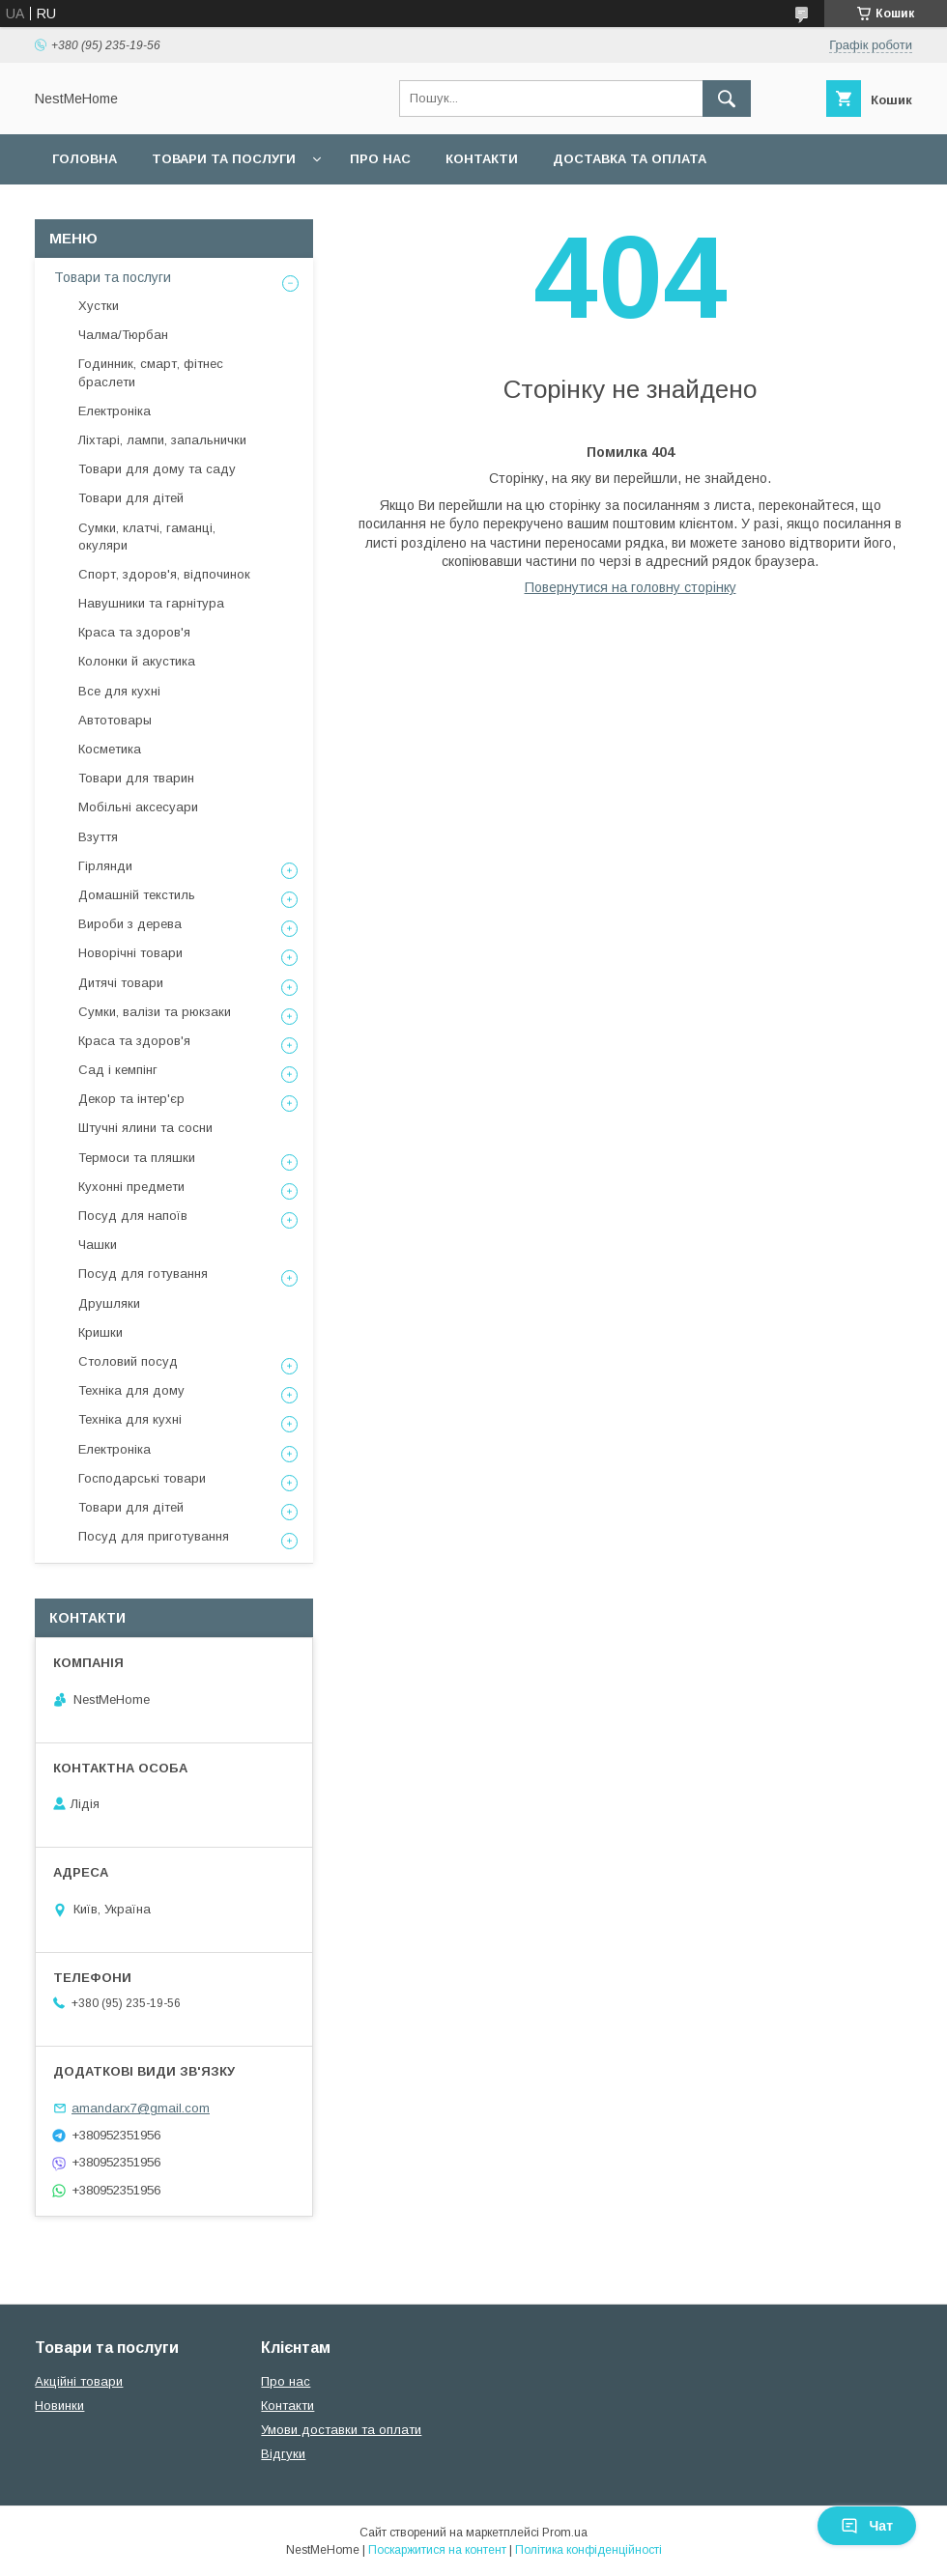  What do you see at coordinates (151, 603) in the screenshot?
I see `Навушники та гарнітура` at bounding box center [151, 603].